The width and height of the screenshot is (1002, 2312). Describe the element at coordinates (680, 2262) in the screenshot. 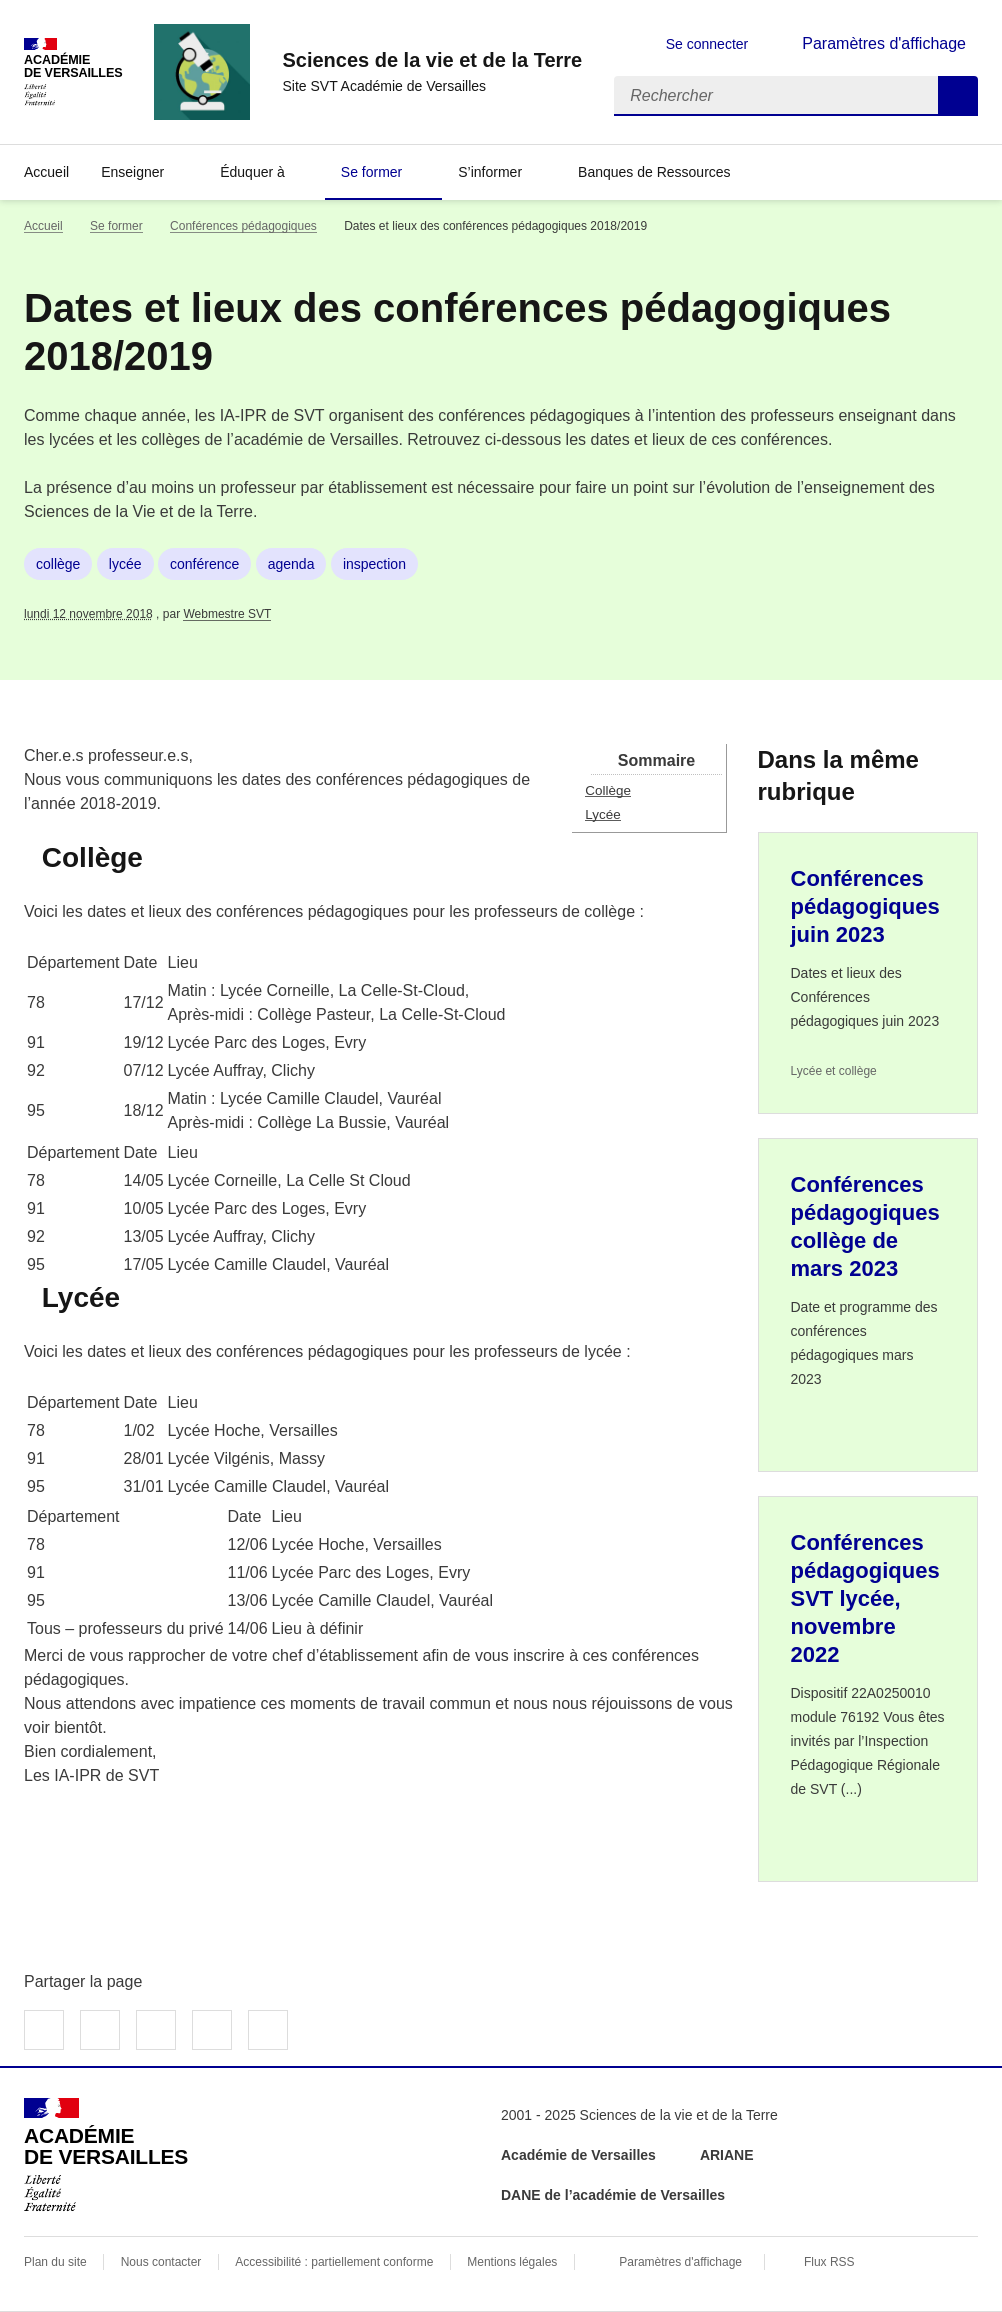

I see `Paramètres d'affichage` at that location.